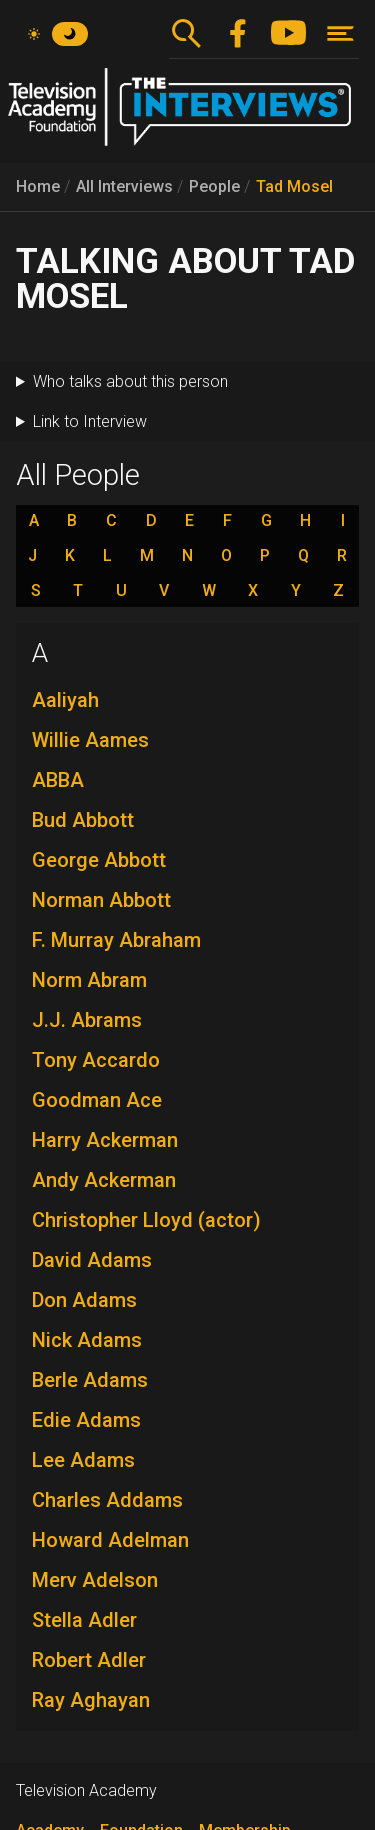 This screenshot has width=375, height=1830. I want to click on Tony Accardo, so click(96, 1060).